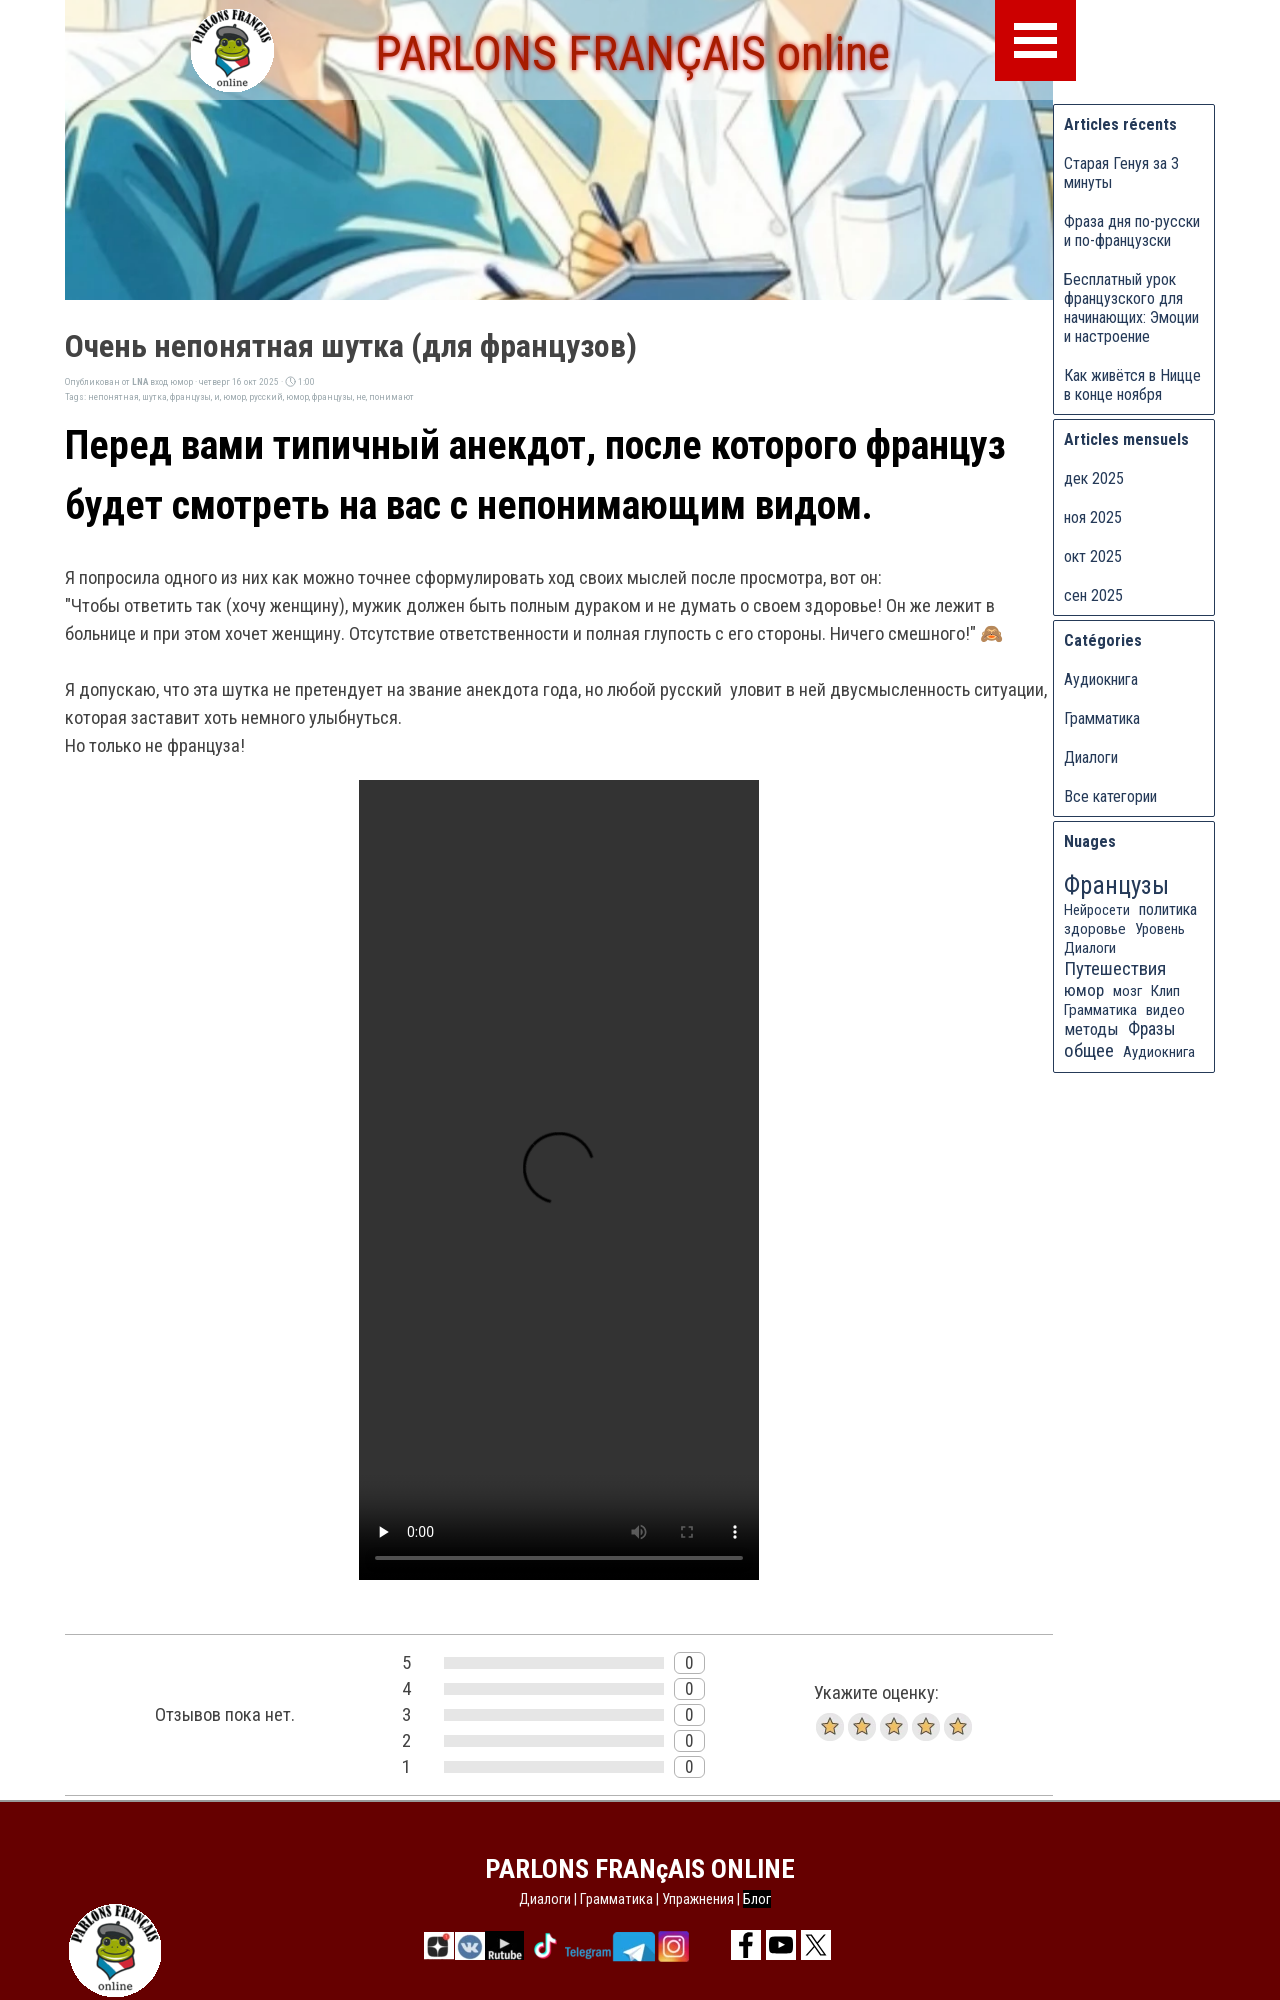  What do you see at coordinates (757, 1899) in the screenshot?
I see `Блог` at bounding box center [757, 1899].